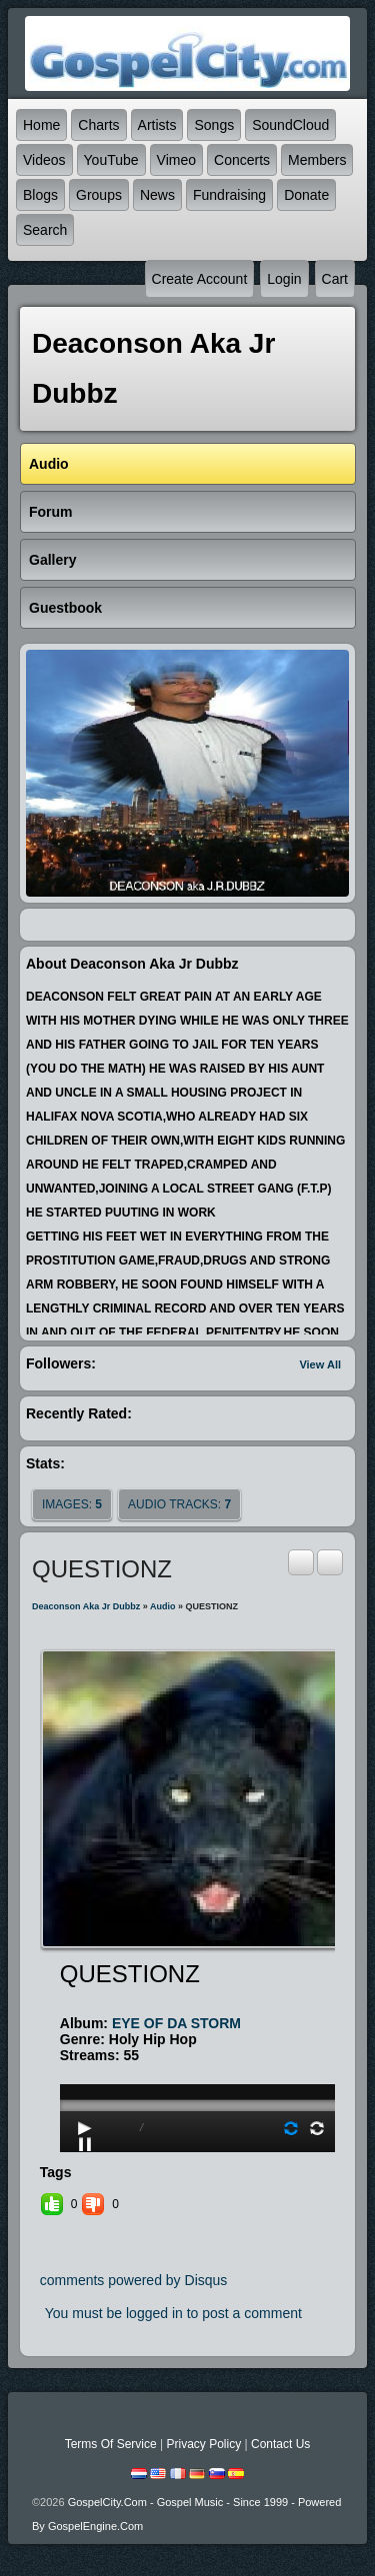  Describe the element at coordinates (157, 125) in the screenshot. I see `Artists` at that location.